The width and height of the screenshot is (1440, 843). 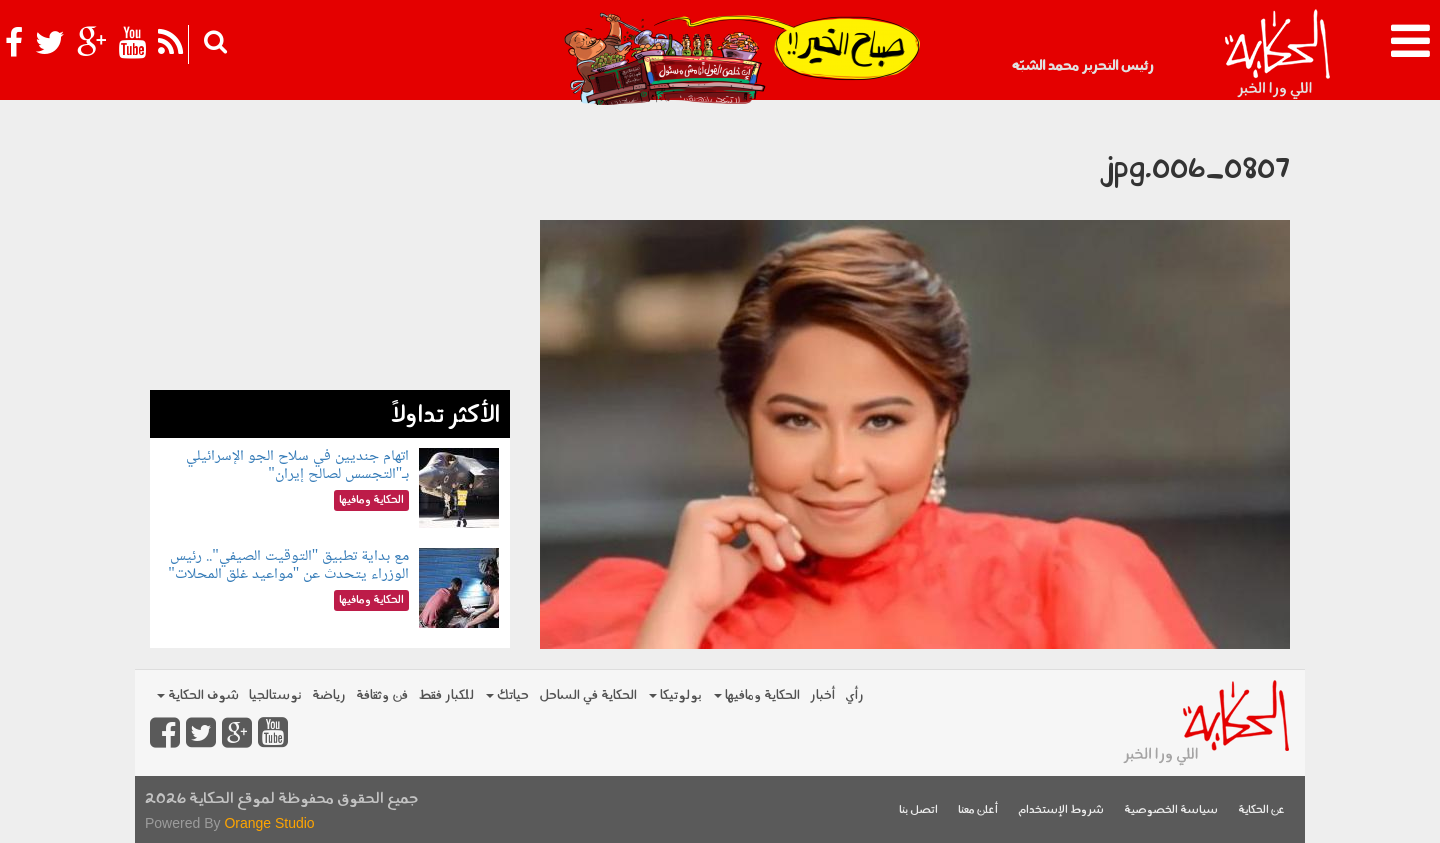 I want to click on للكبار فقط, so click(x=446, y=695).